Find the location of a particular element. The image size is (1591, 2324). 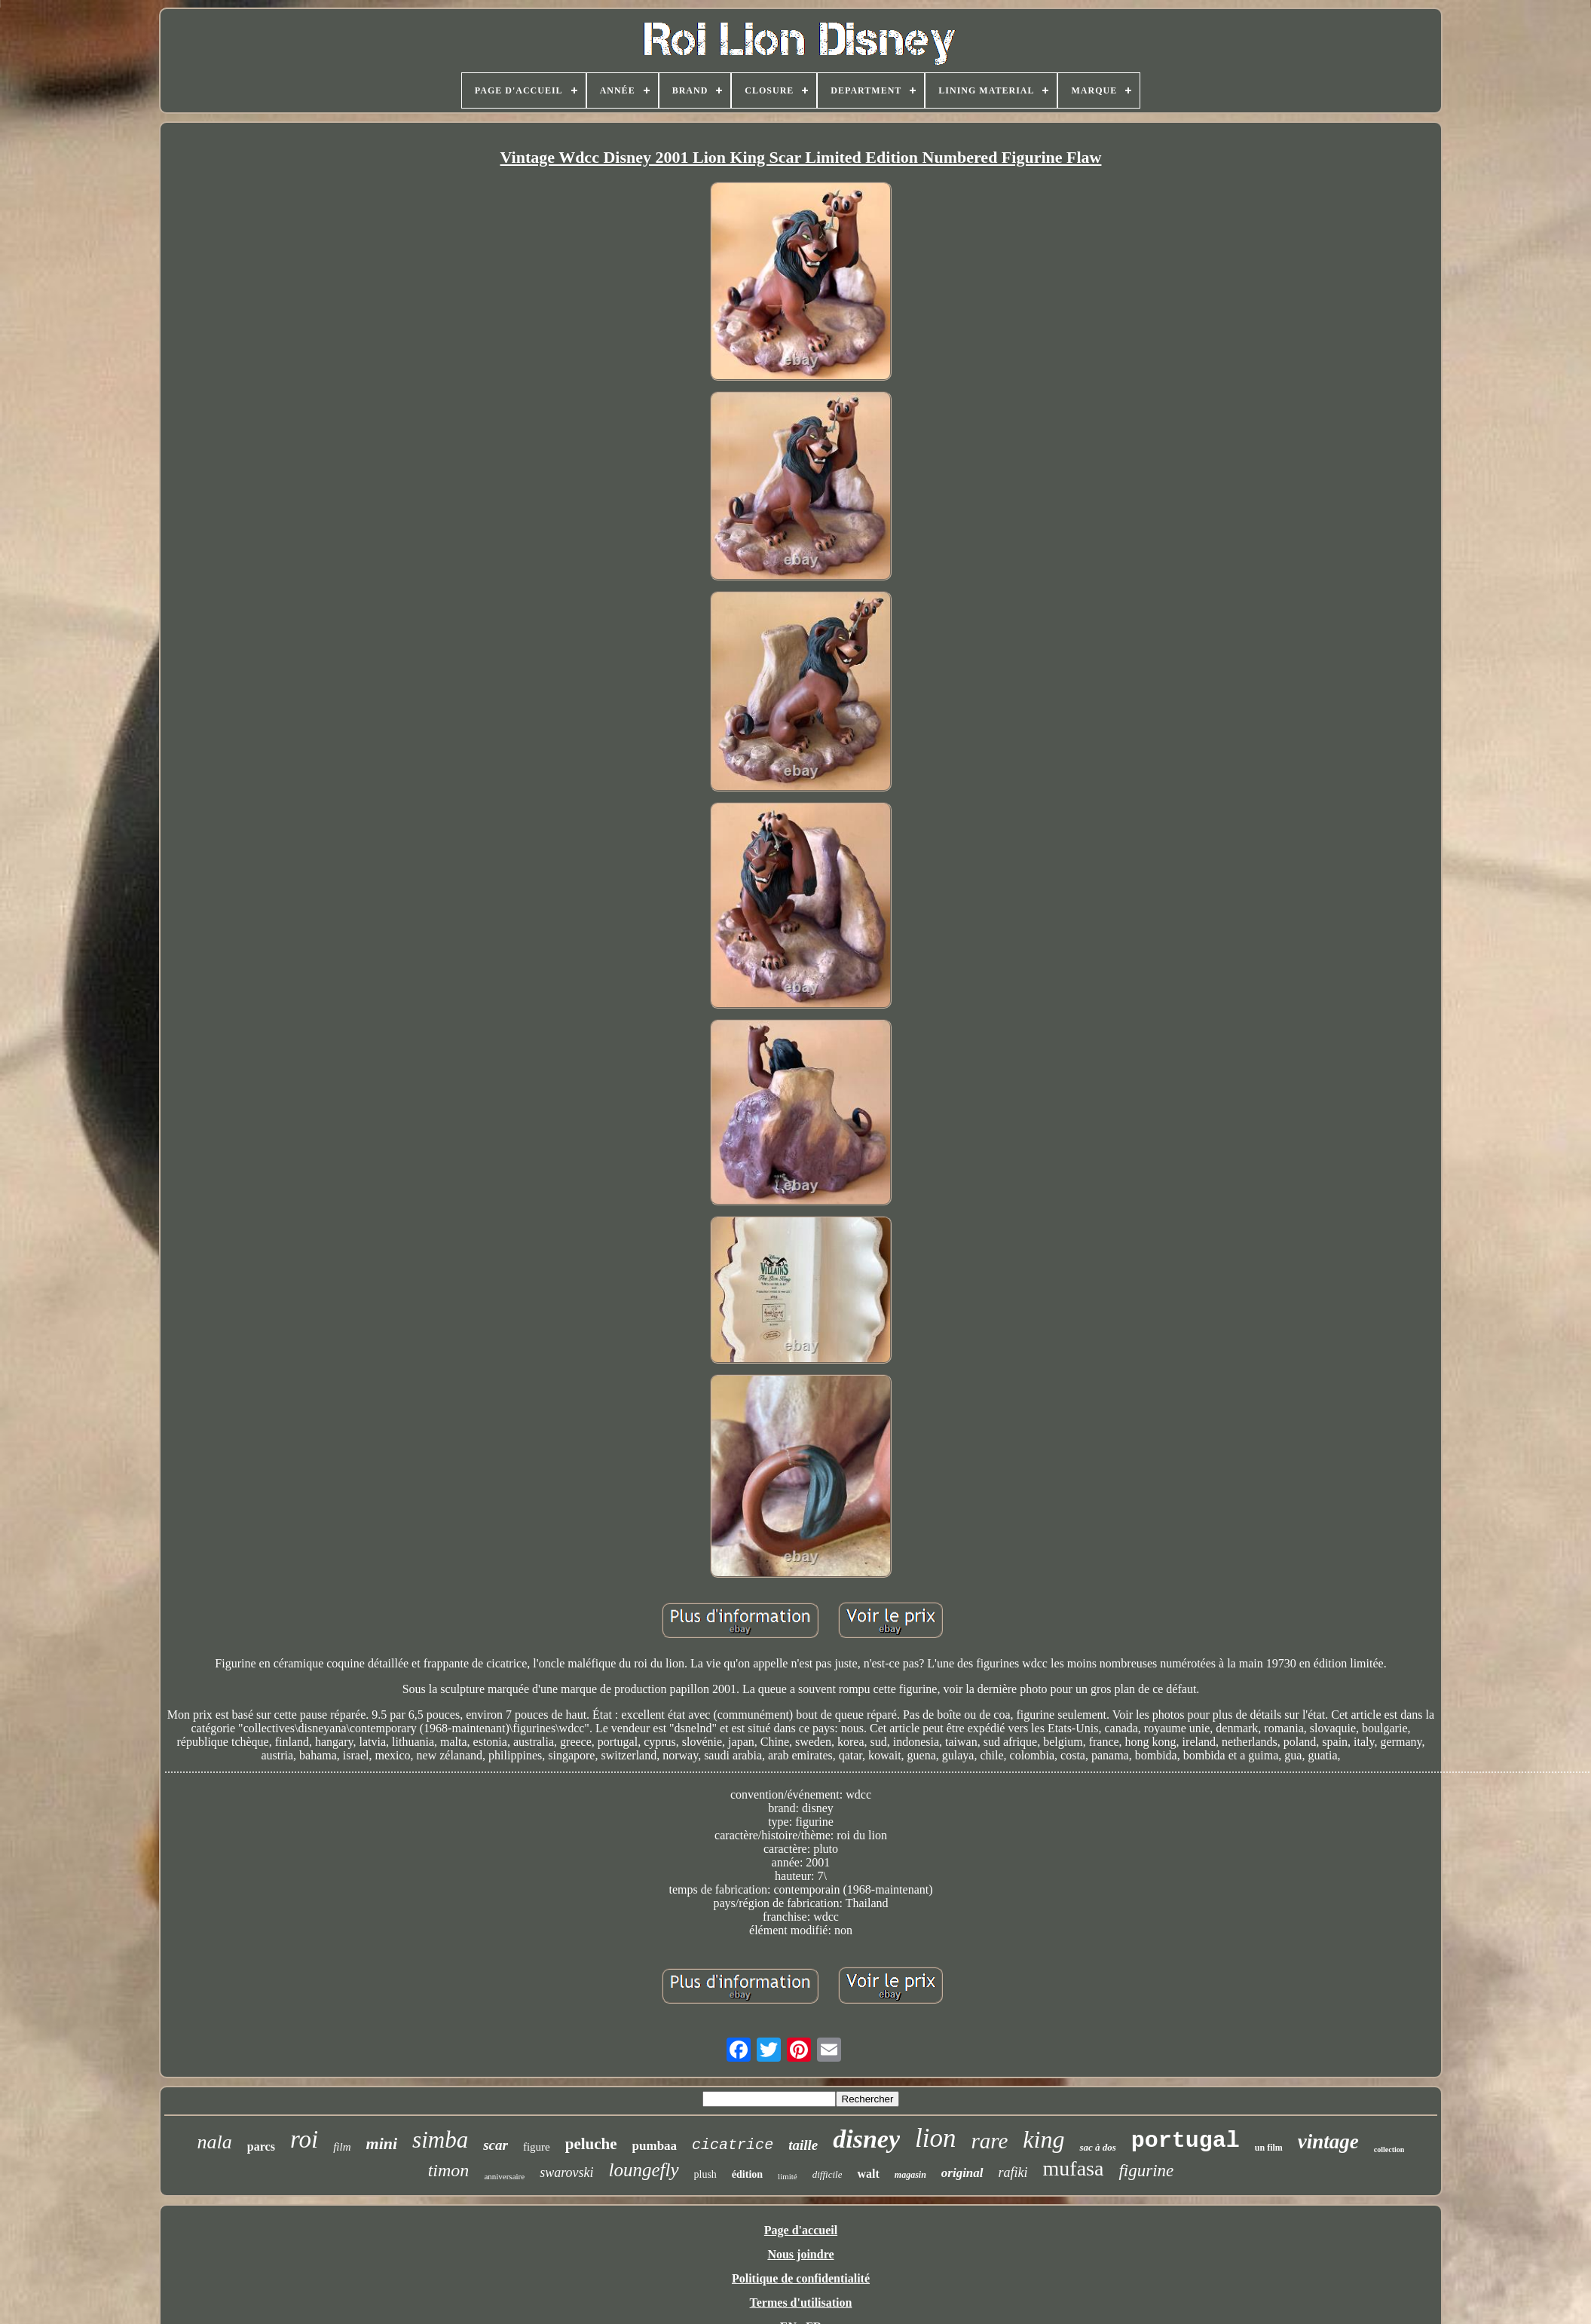

pumbaa is located at coordinates (655, 2146).